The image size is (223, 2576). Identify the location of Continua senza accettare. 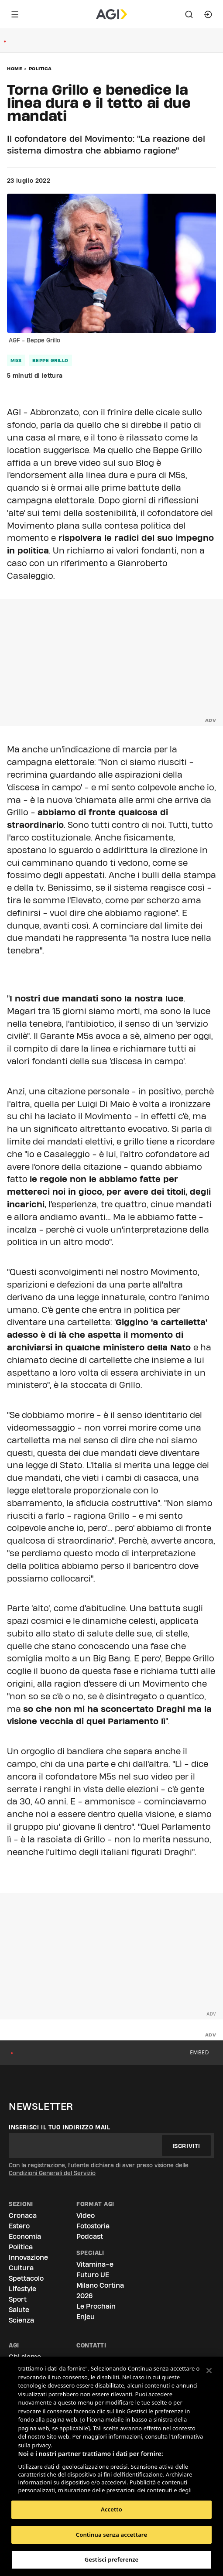
(111, 2534).